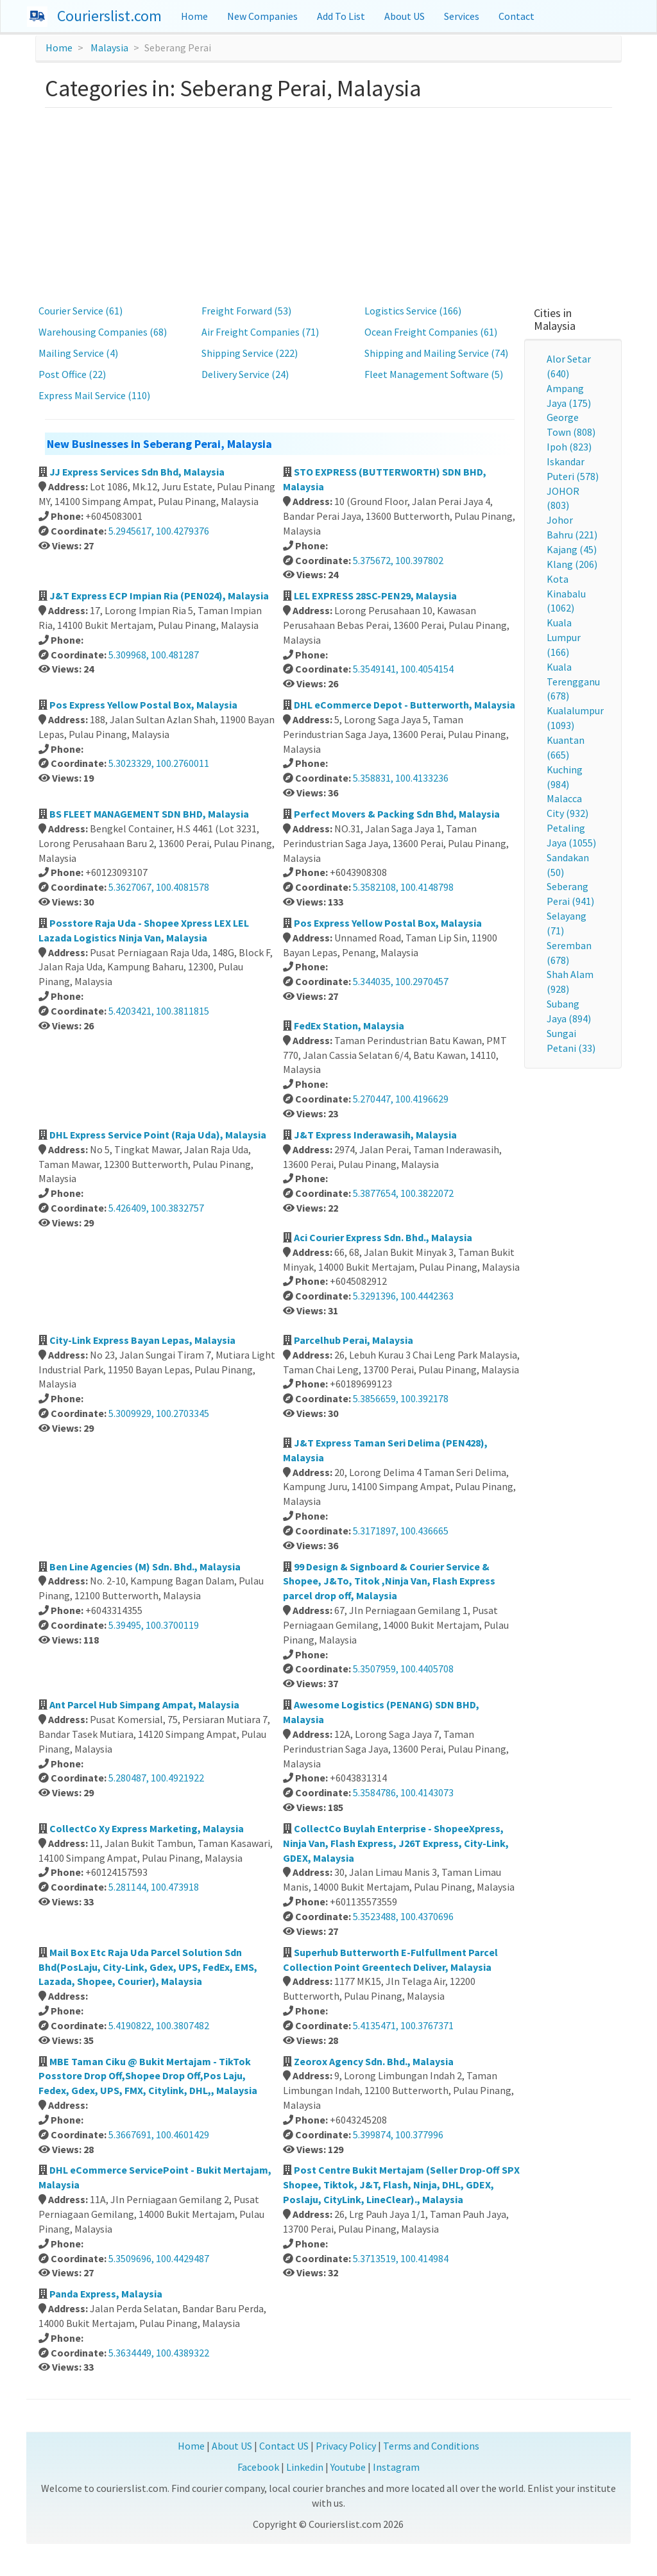  Describe the element at coordinates (158, 2258) in the screenshot. I see `5.3509696, 100.4429487` at that location.